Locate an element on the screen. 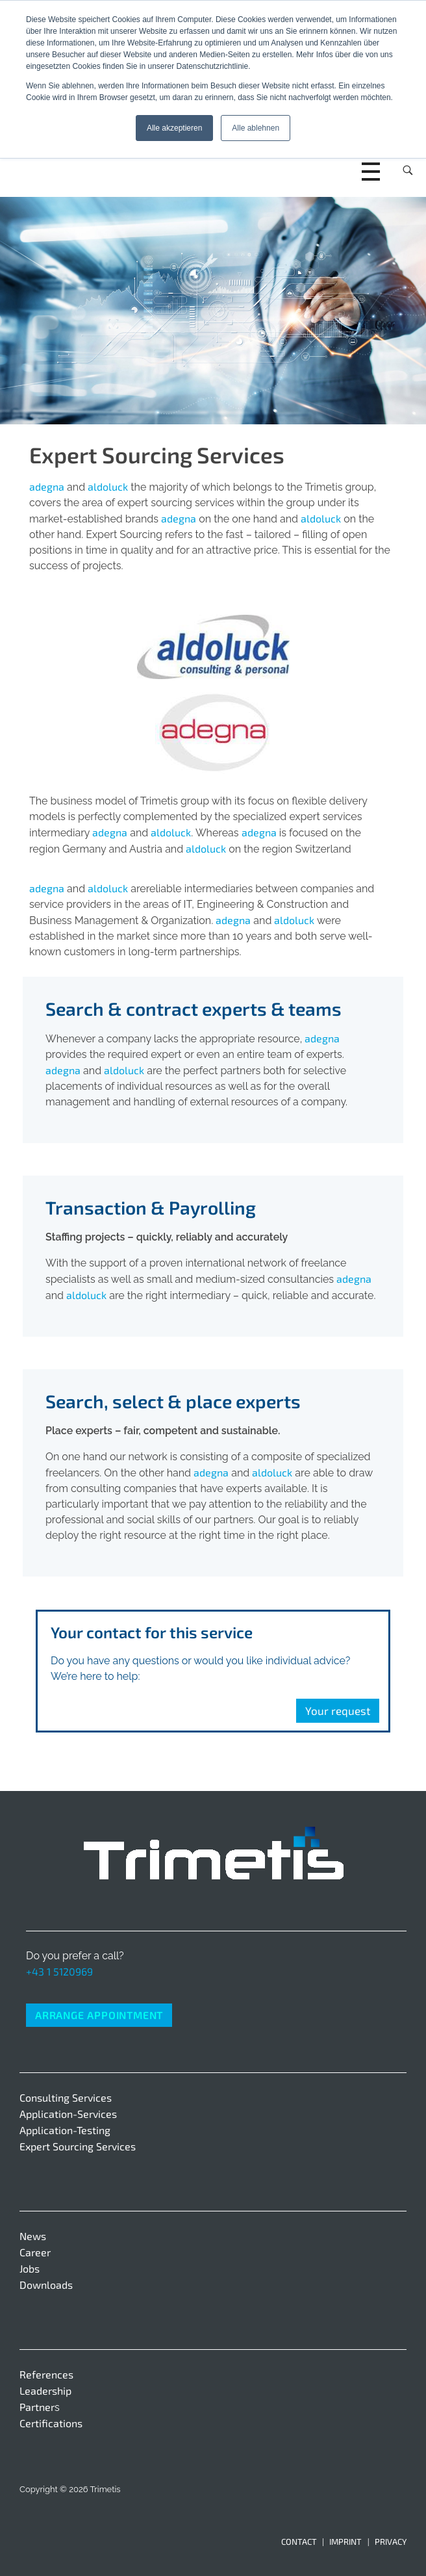 Image resolution: width=426 pixels, height=2576 pixels. Certifications is located at coordinates (50, 2423).